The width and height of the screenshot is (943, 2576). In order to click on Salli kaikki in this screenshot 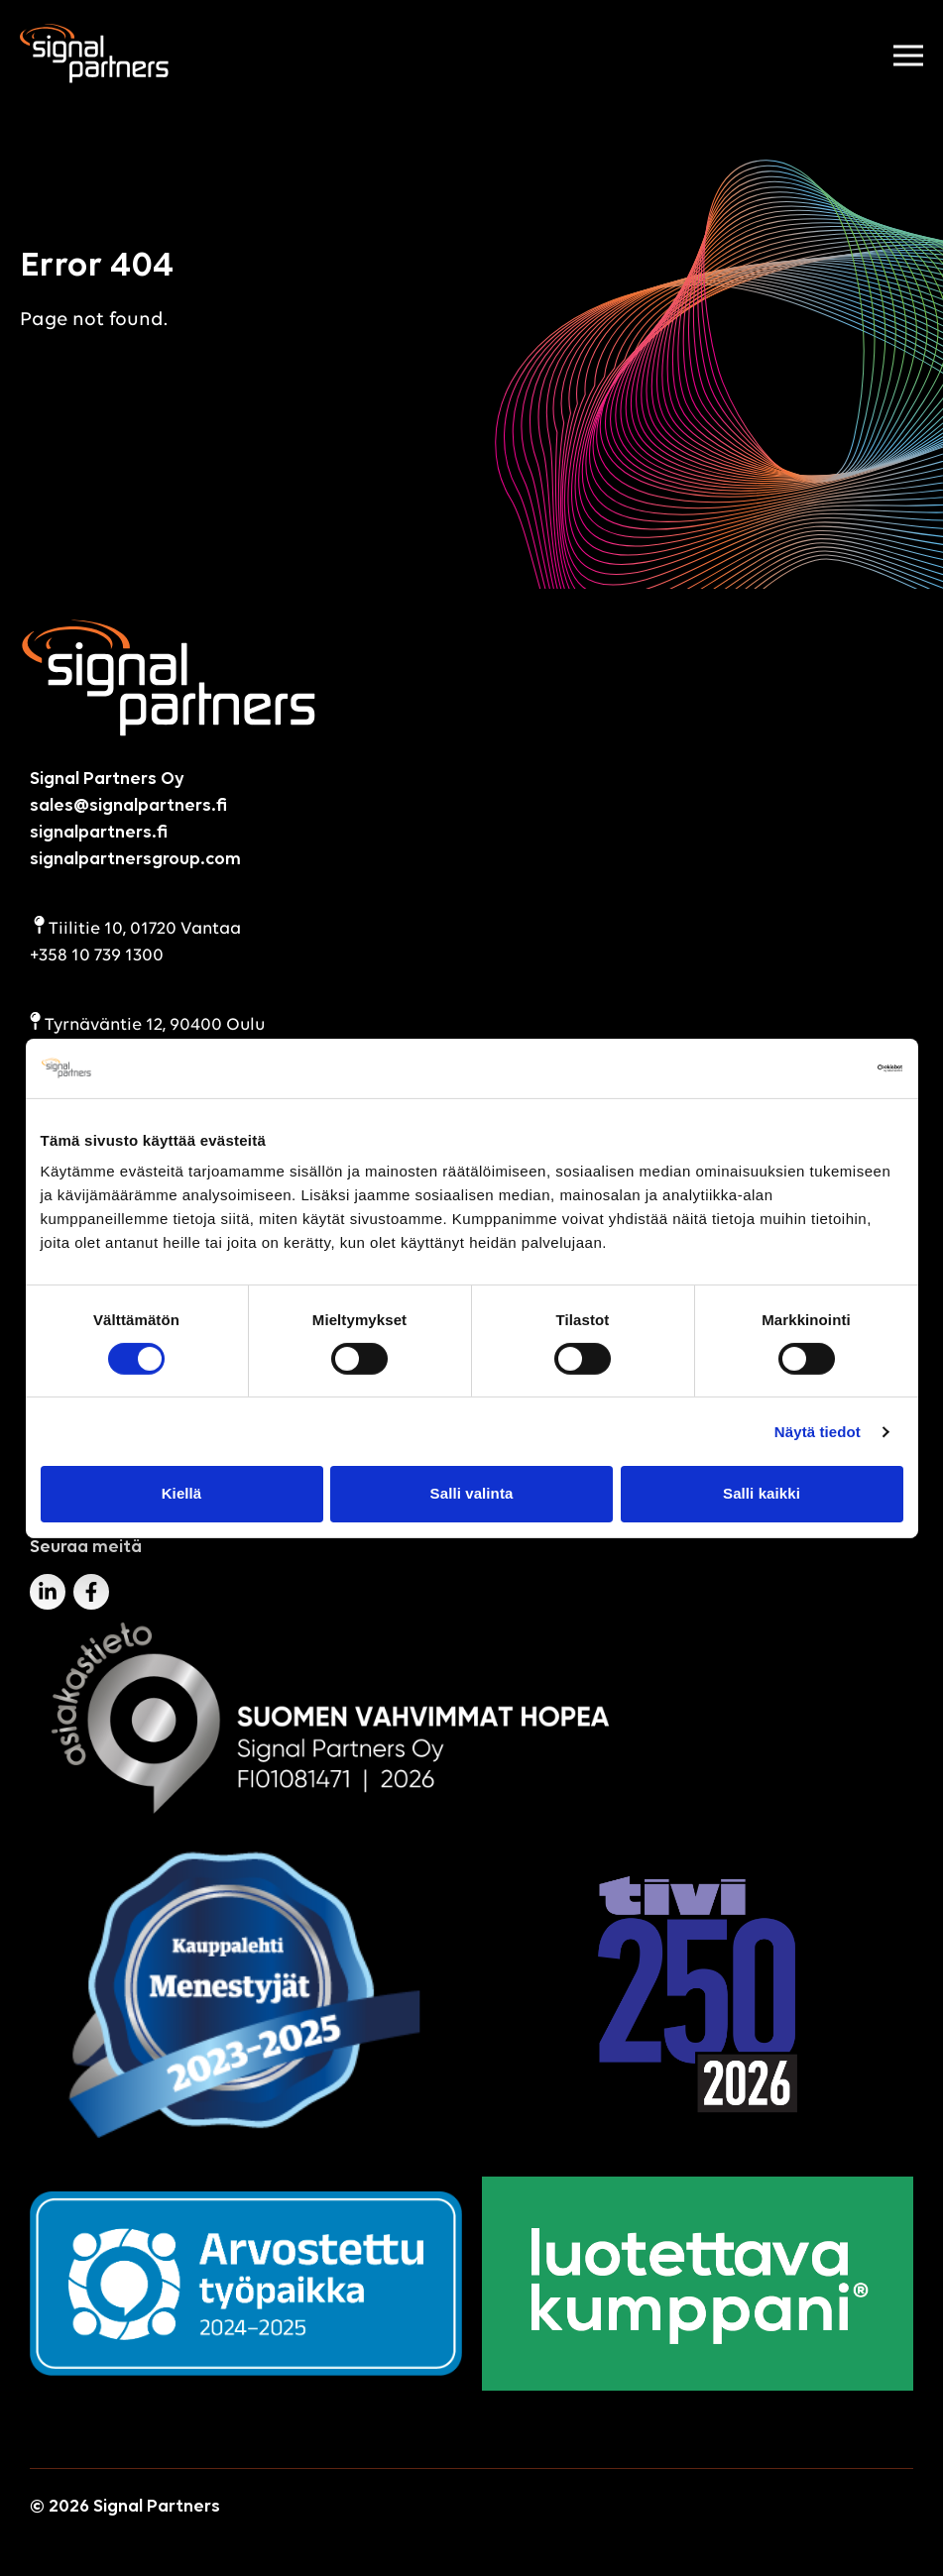, I will do `click(761, 1493)`.